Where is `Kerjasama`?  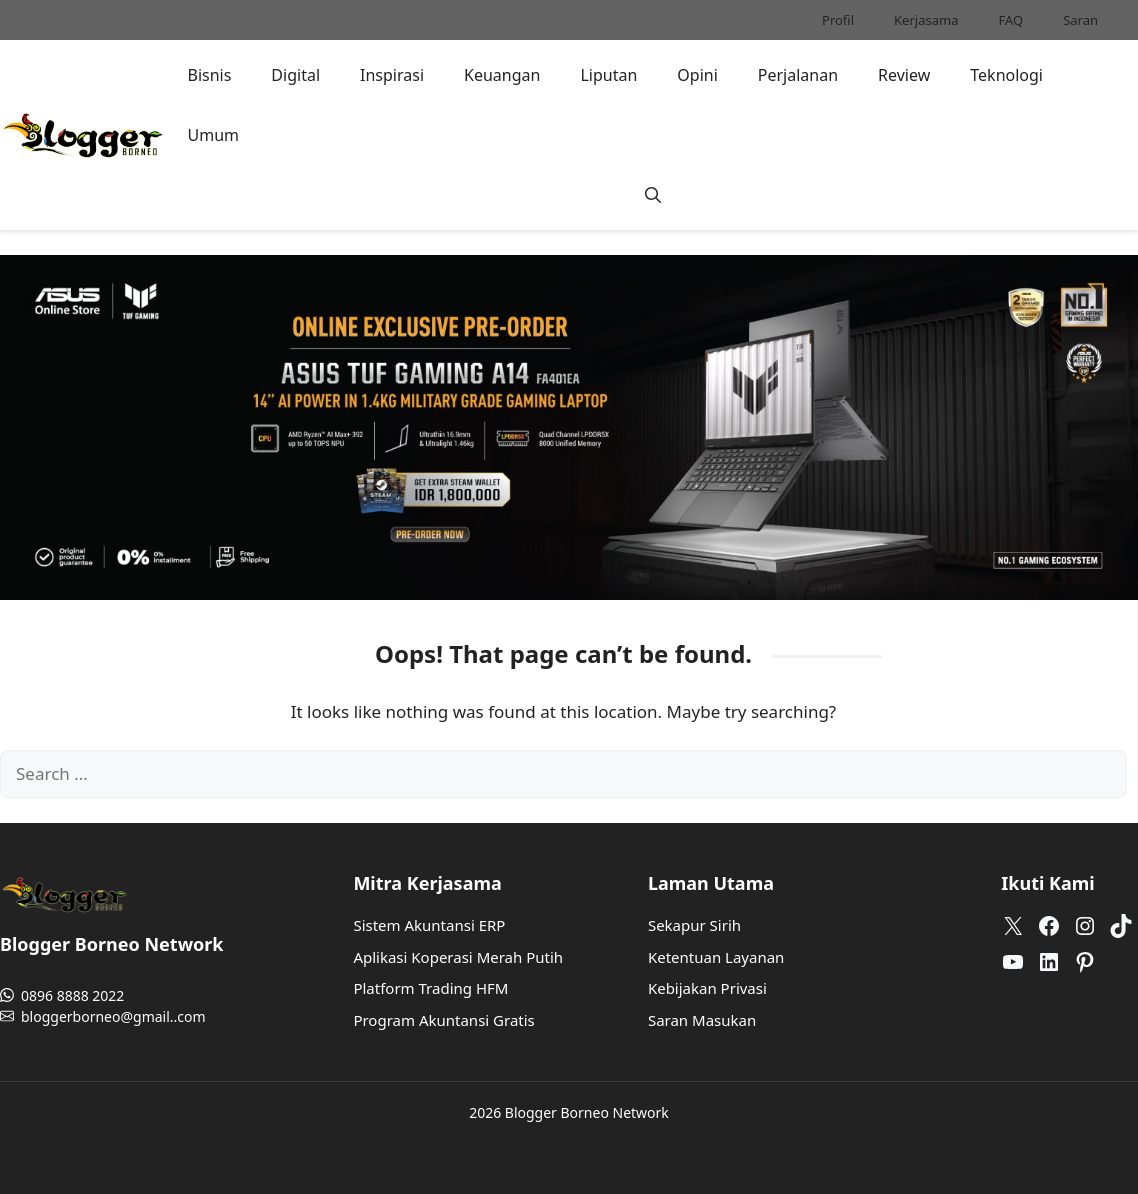 Kerjasama is located at coordinates (926, 20).